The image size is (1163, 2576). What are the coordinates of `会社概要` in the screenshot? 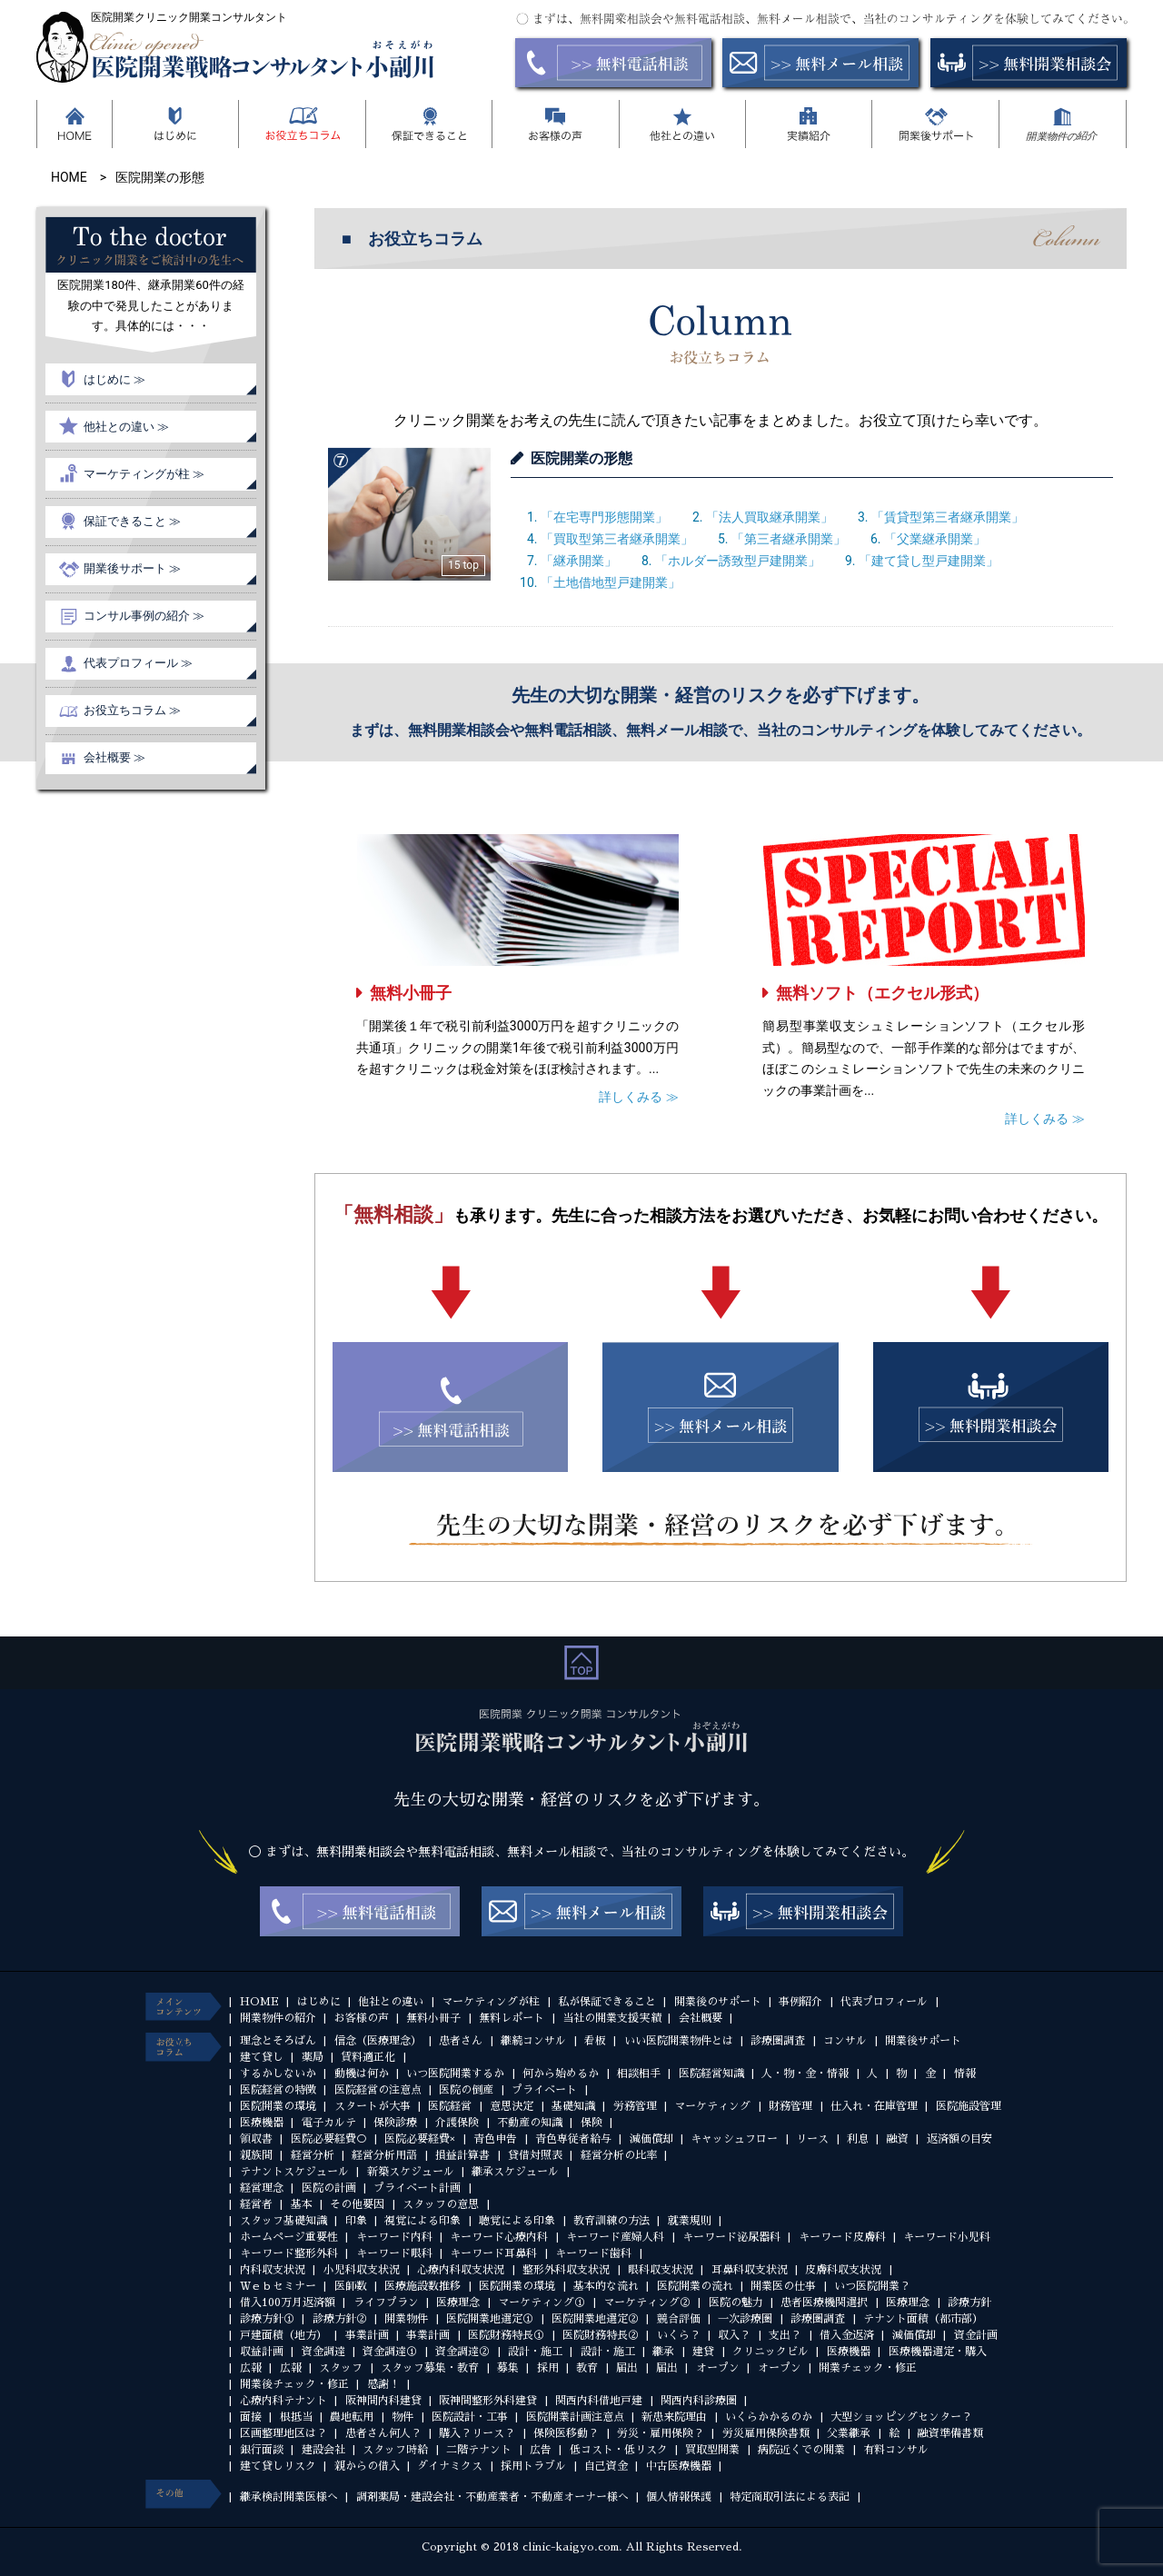 It's located at (700, 2018).